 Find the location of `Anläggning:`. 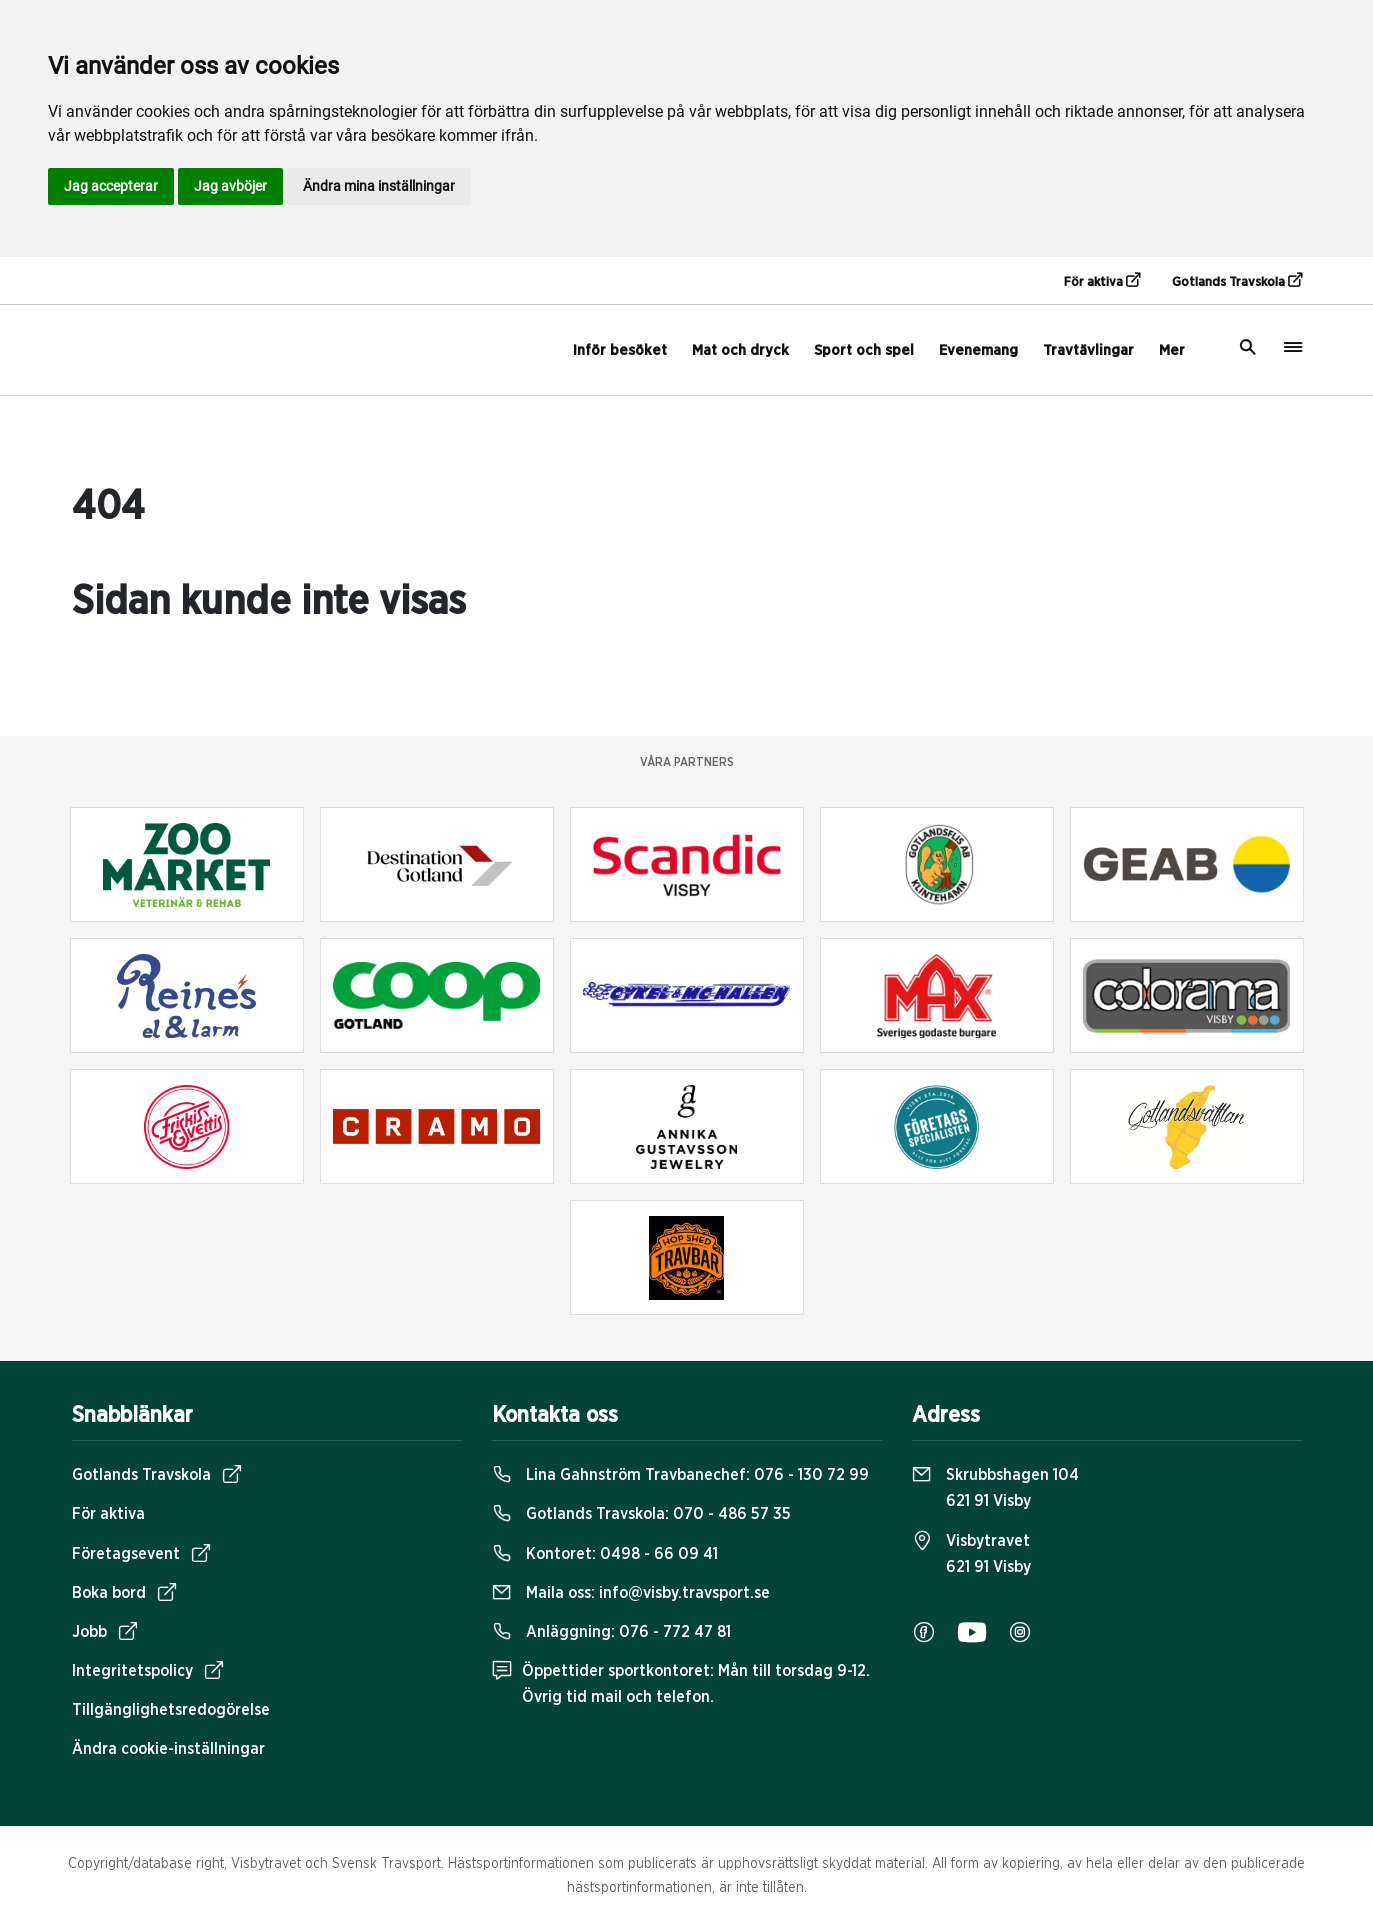

Anläggning: is located at coordinates (611, 1632).